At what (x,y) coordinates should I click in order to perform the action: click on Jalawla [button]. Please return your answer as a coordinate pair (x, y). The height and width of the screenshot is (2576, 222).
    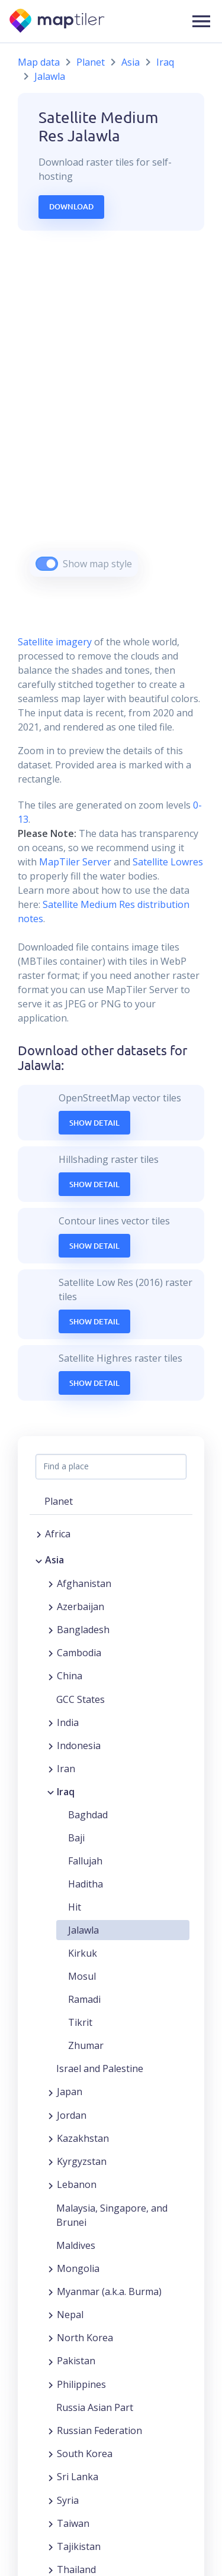
    Looking at the image, I should click on (83, 1930).